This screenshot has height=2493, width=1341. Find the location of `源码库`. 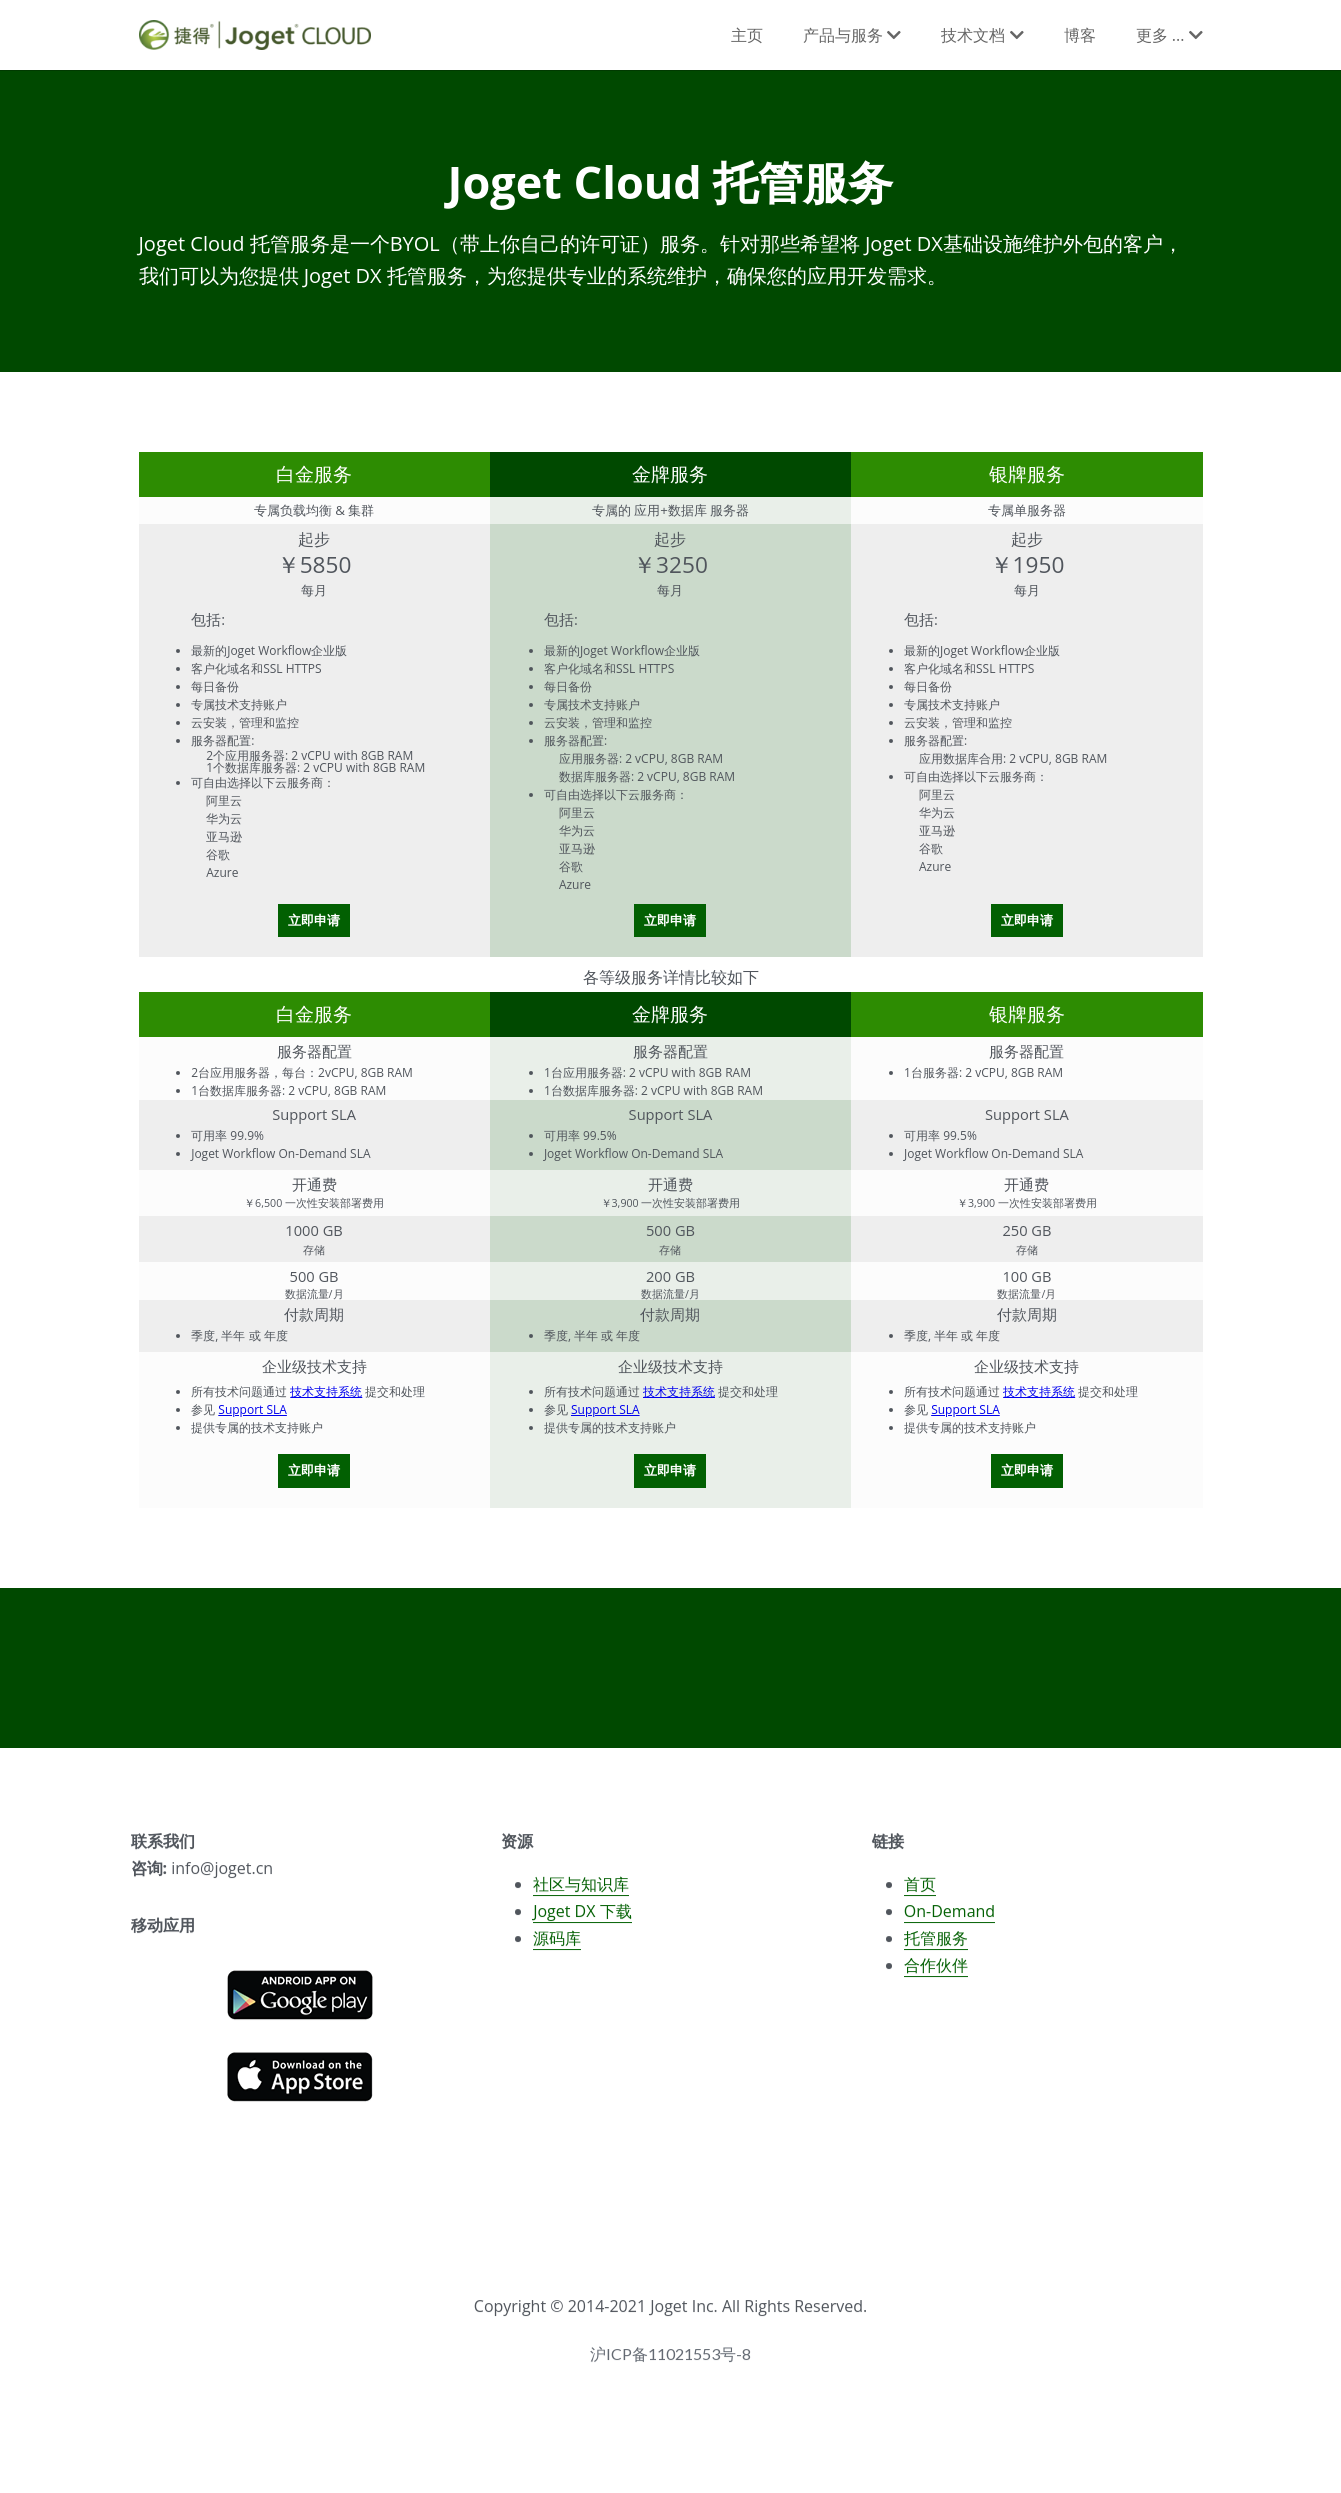

源码库 is located at coordinates (557, 1947).